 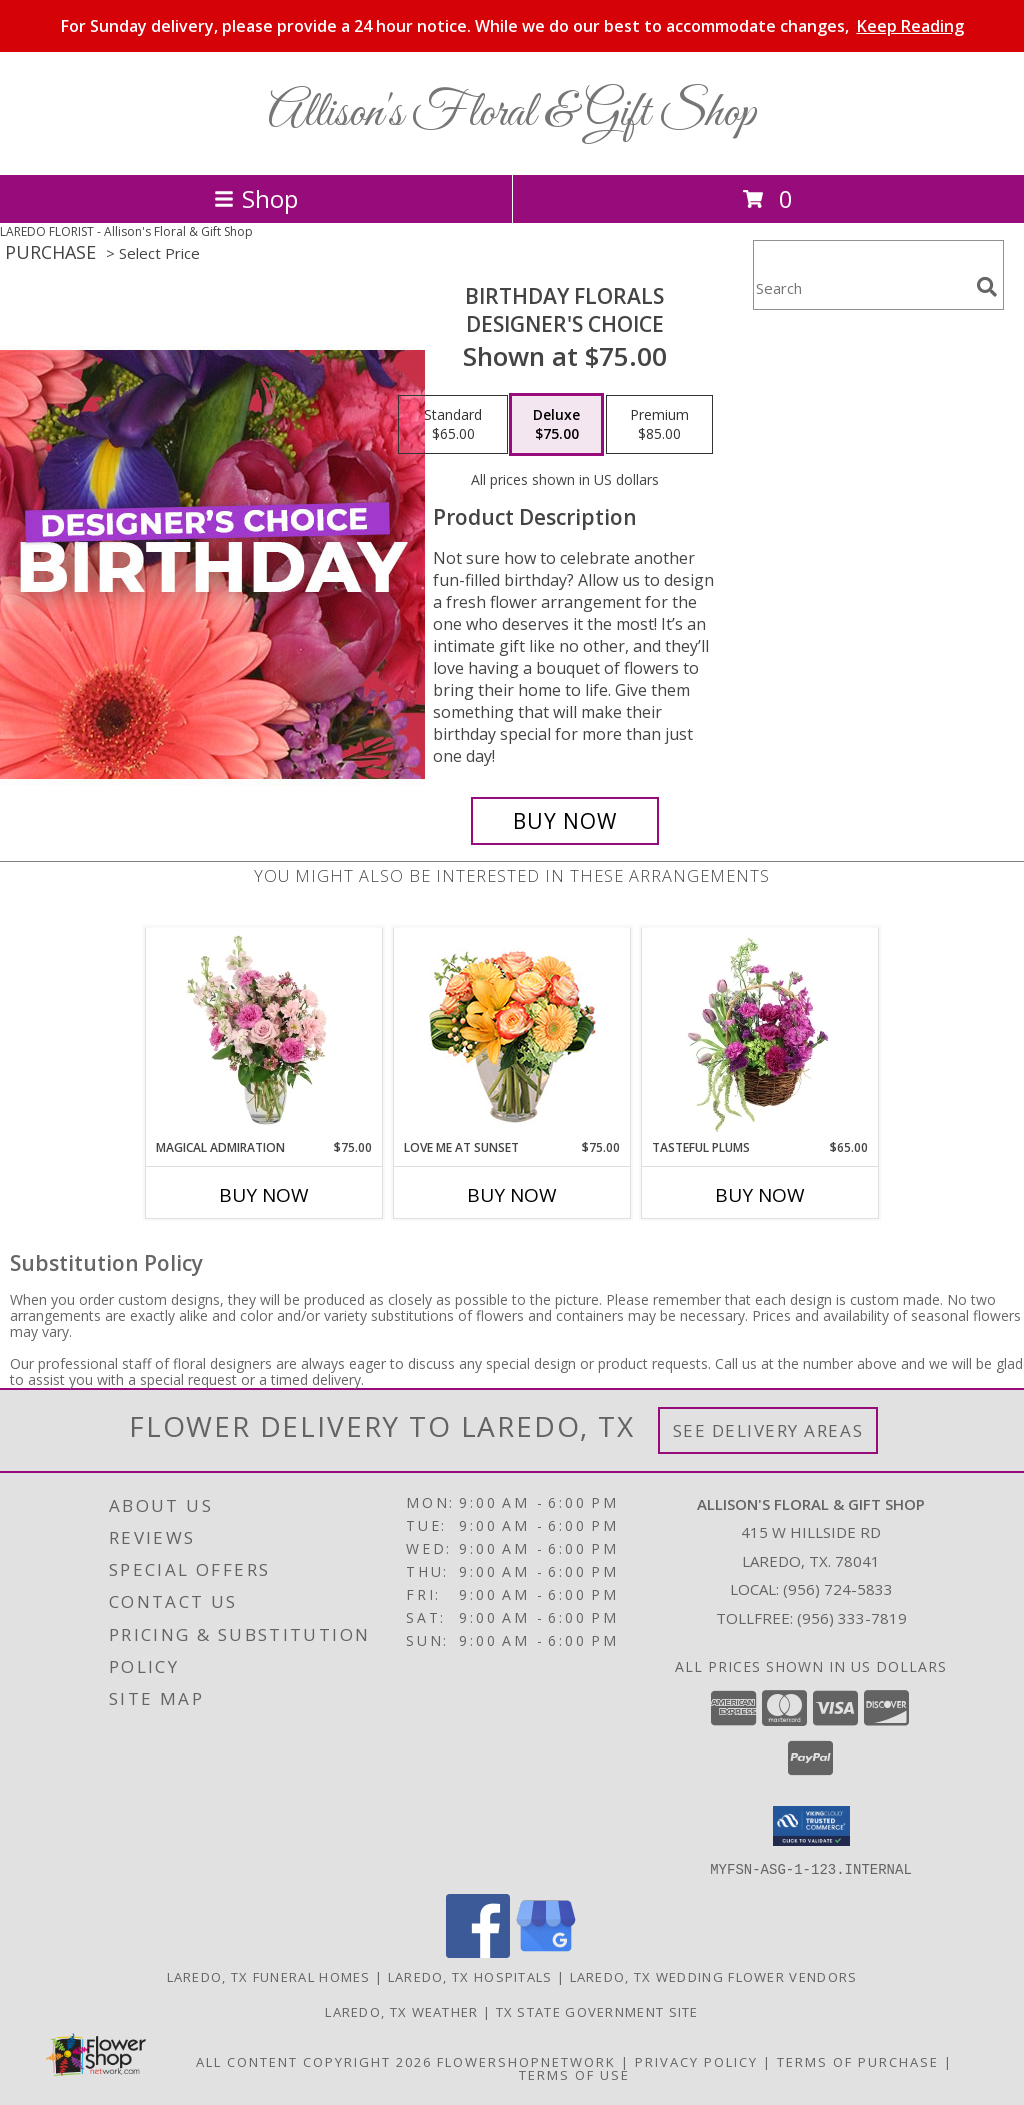 What do you see at coordinates (401, 2011) in the screenshot?
I see `Laredo, TX Weather` at bounding box center [401, 2011].